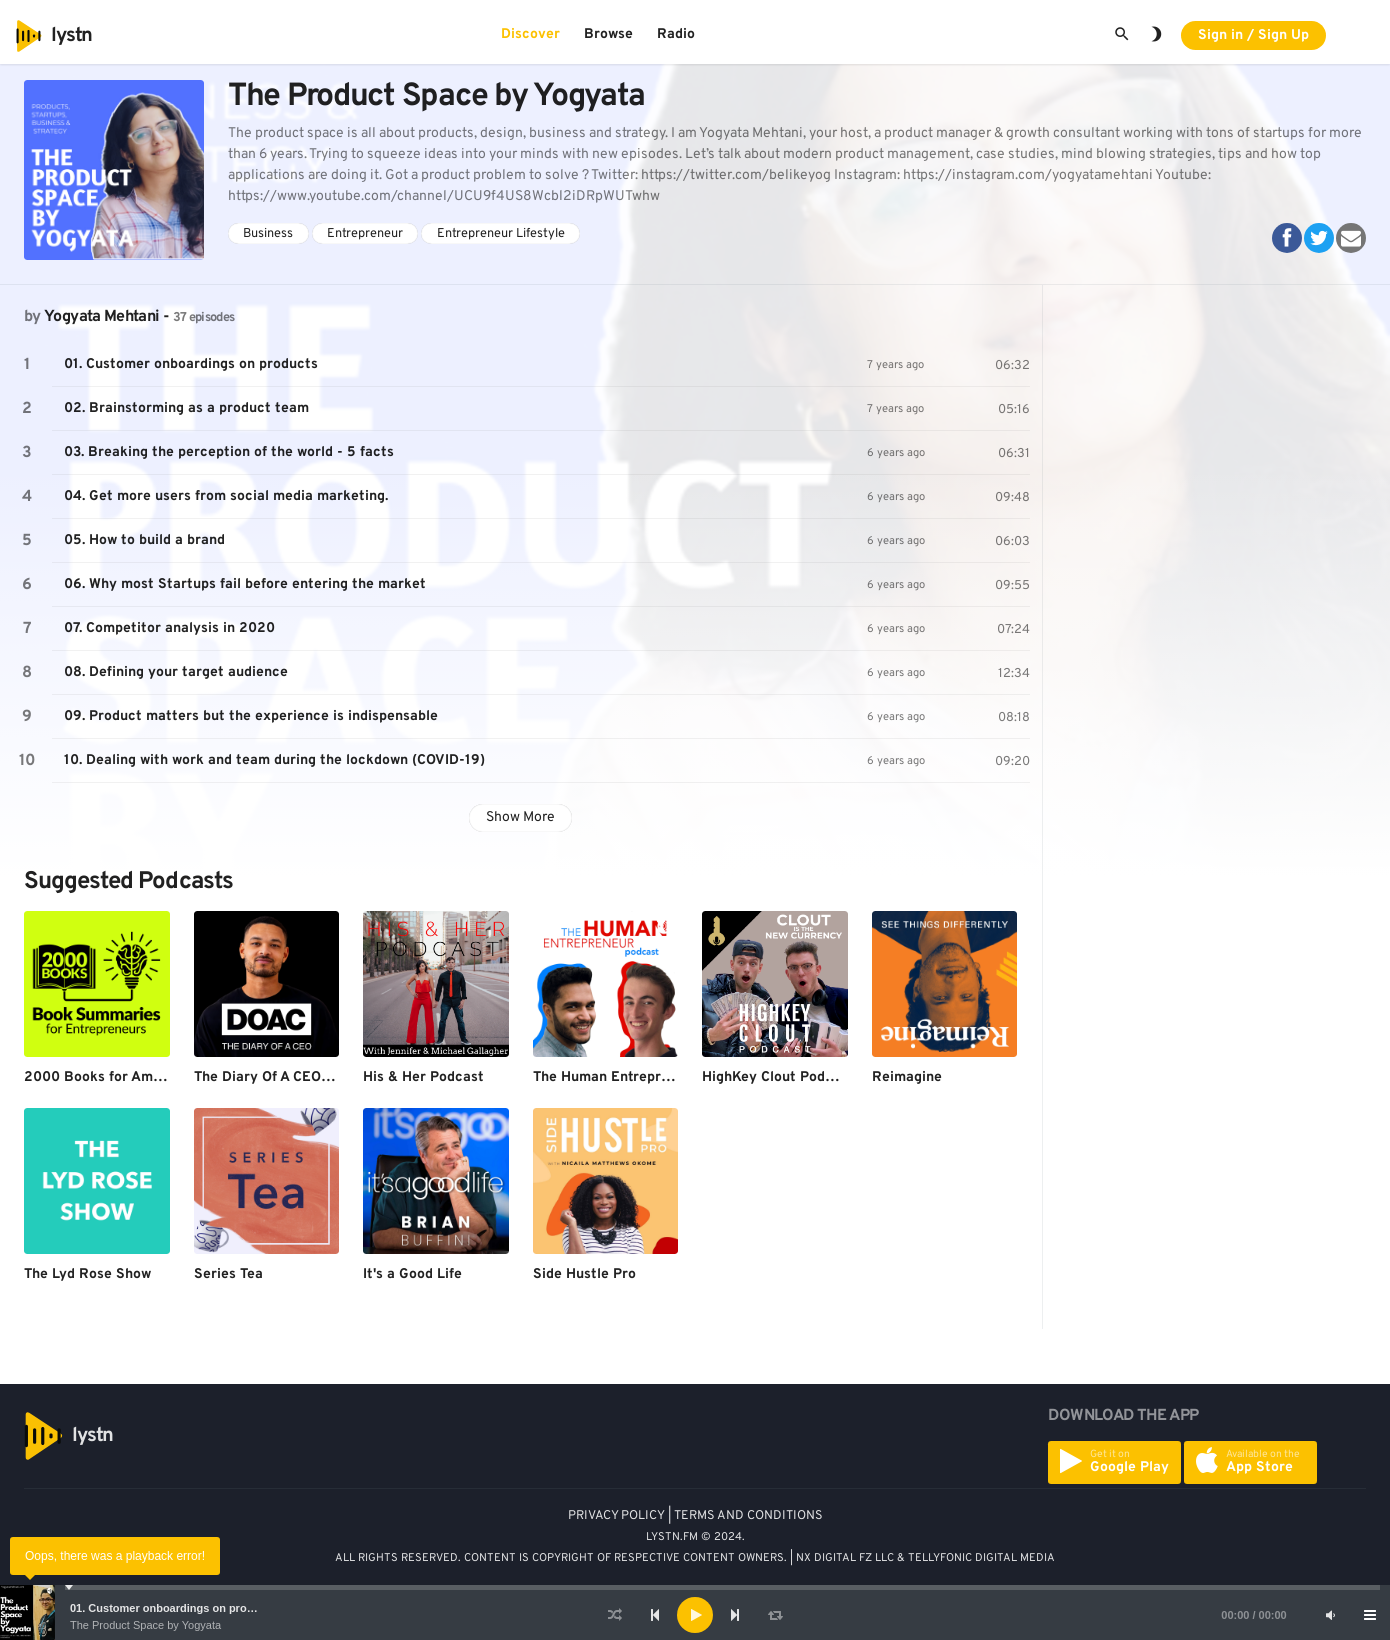 The height and width of the screenshot is (1640, 1390). What do you see at coordinates (144, 540) in the screenshot?
I see `05. How to build a brand` at bounding box center [144, 540].